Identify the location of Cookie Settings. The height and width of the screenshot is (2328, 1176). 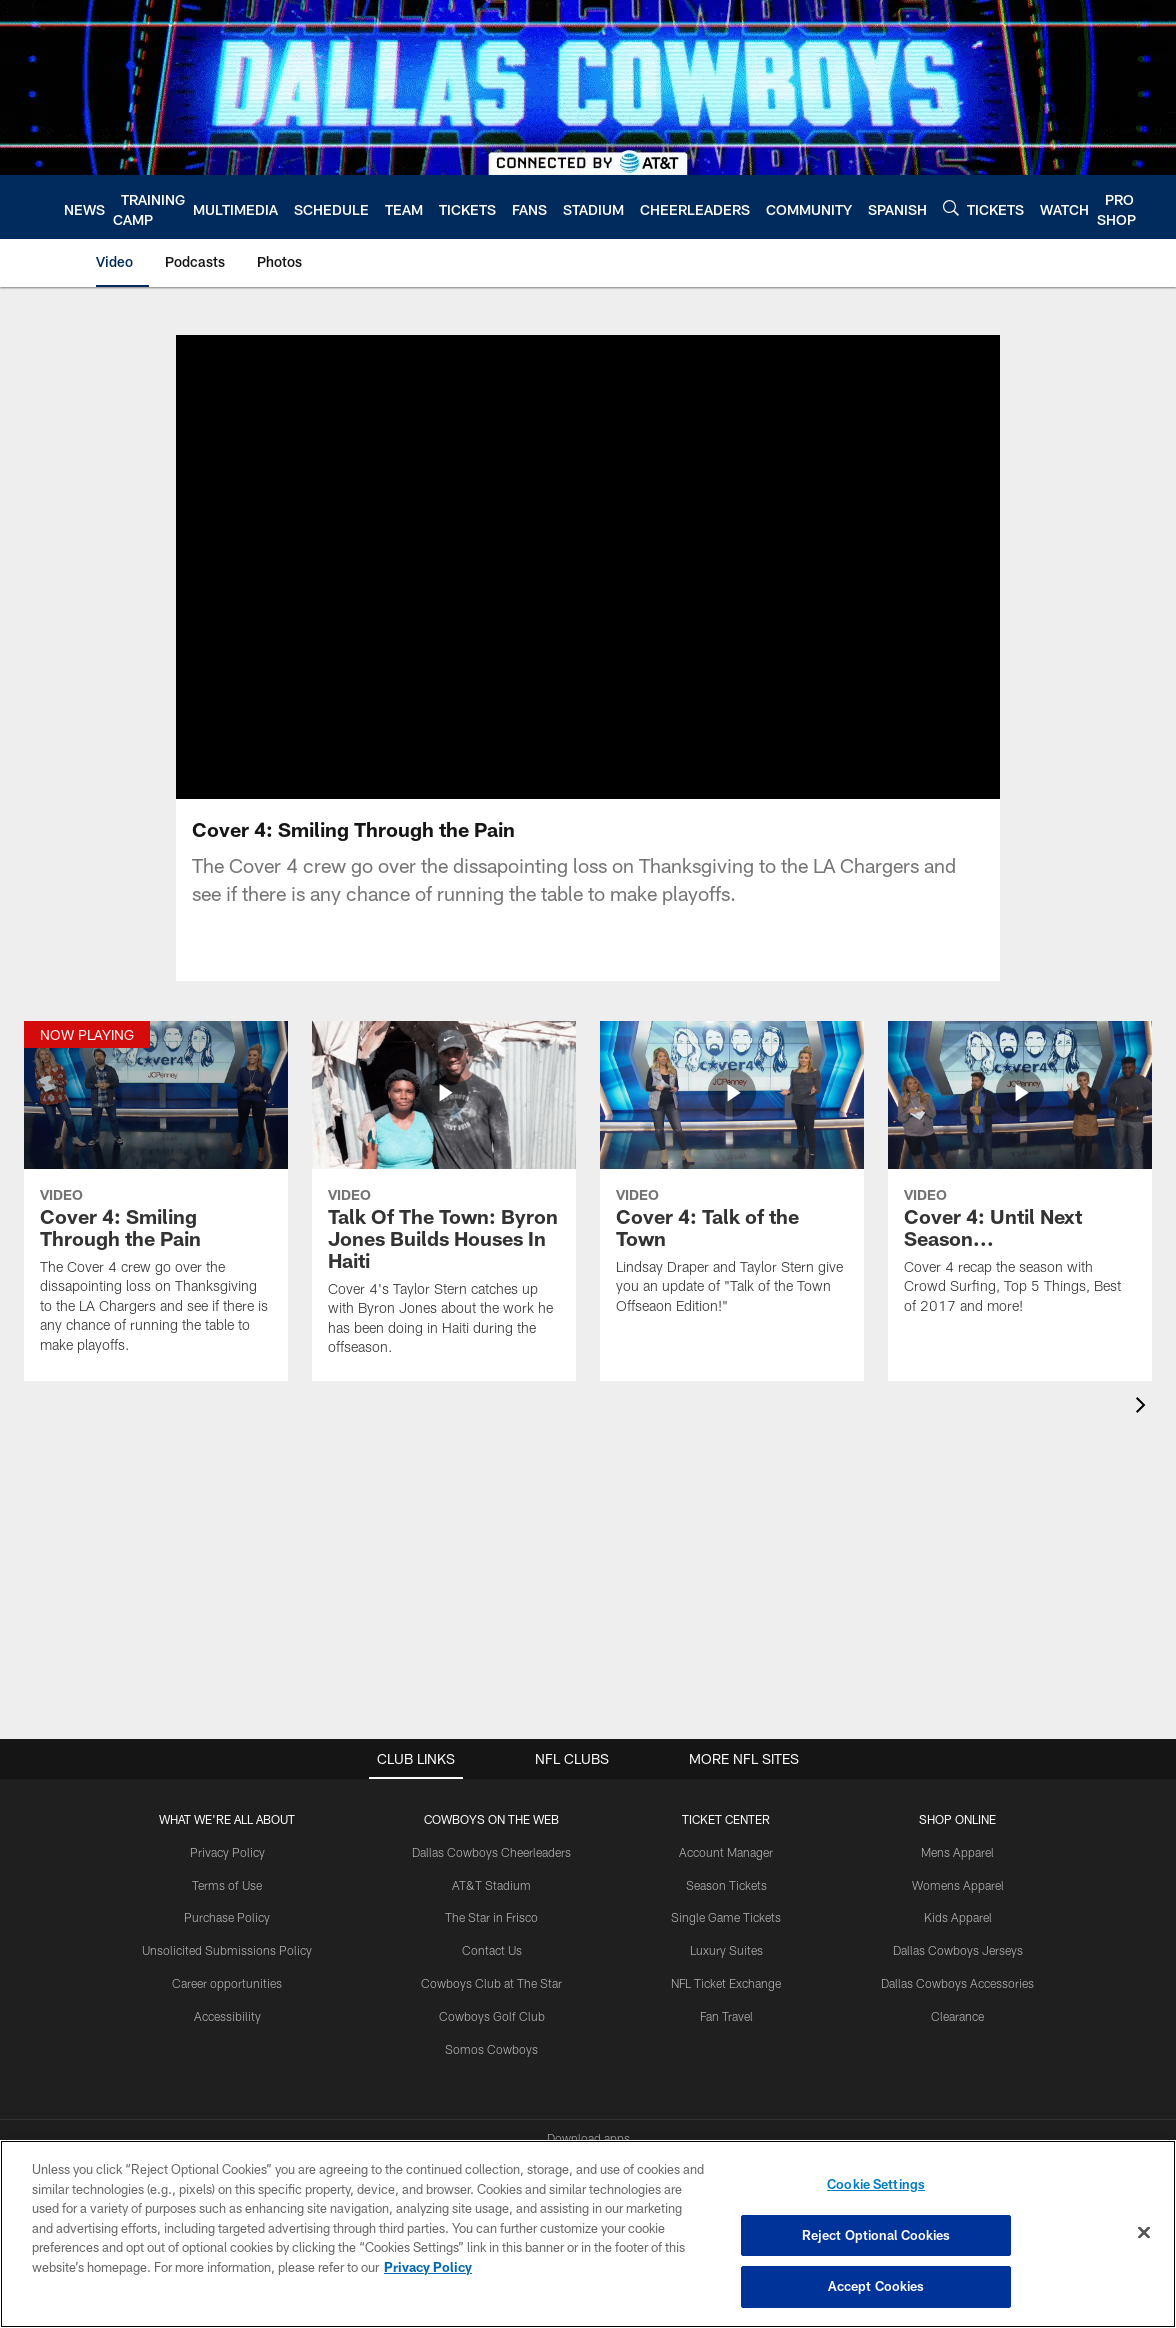
(876, 2184).